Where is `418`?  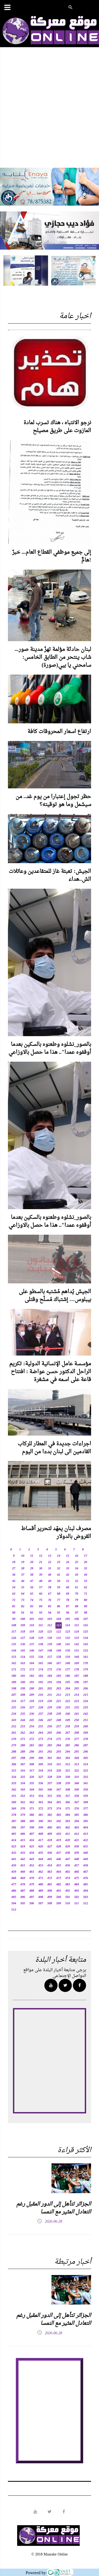 418 is located at coordinates (49, 1840).